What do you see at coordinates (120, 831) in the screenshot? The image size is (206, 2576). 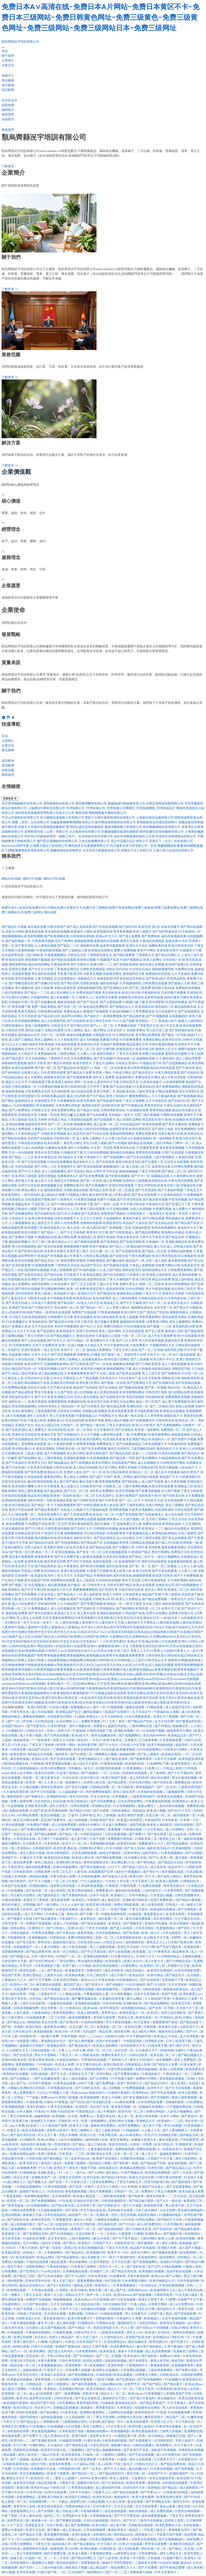 I see `民權縣城關宏啟廣告服務部` at bounding box center [120, 831].